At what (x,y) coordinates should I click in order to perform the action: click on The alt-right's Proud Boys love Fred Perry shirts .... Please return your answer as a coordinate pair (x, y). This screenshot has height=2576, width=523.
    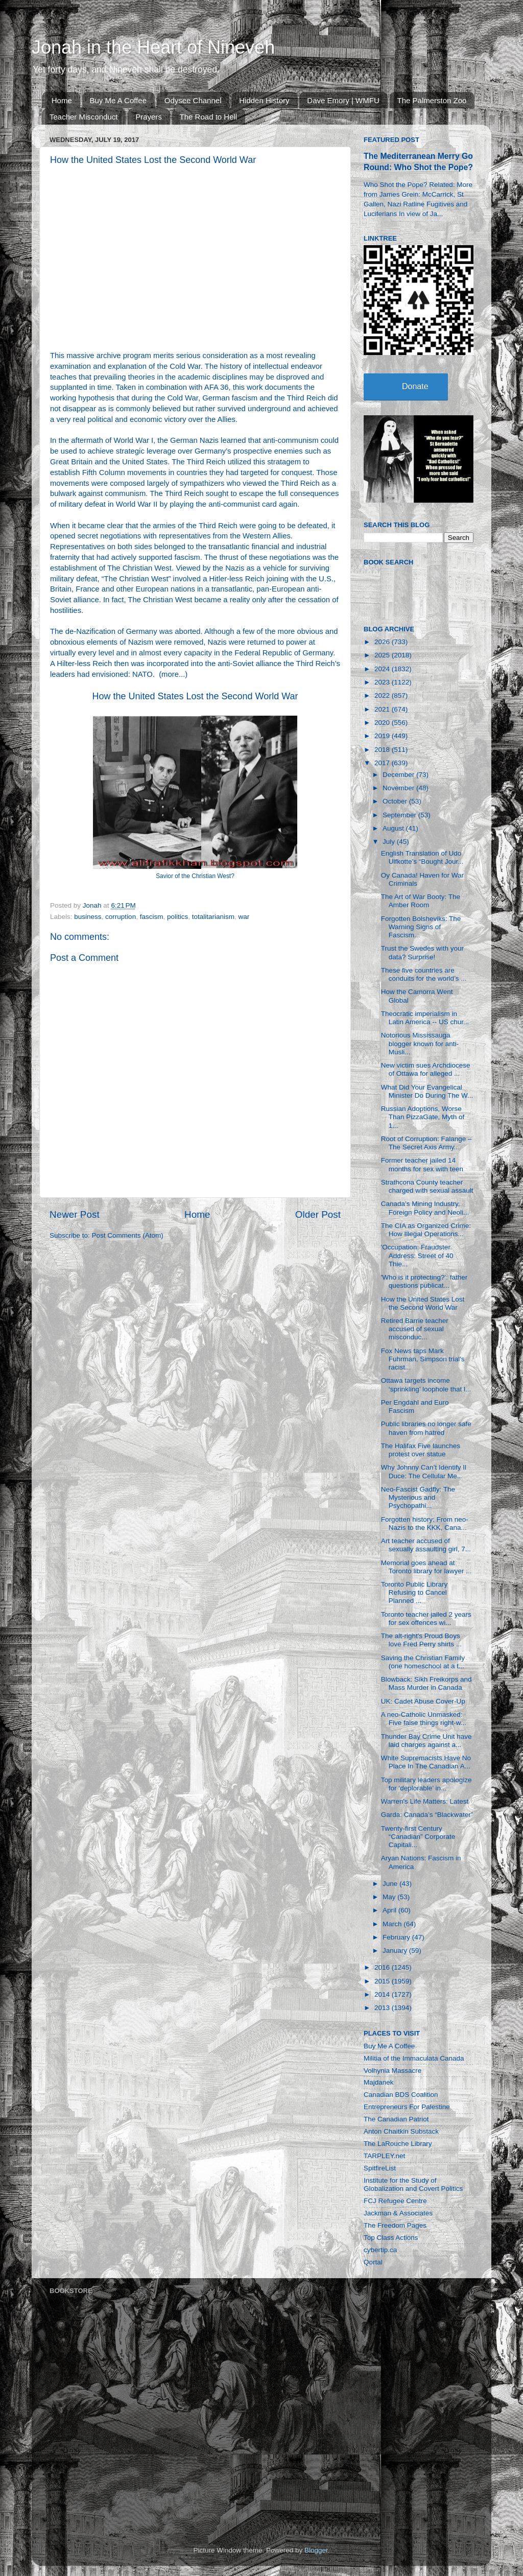
    Looking at the image, I should click on (421, 1640).